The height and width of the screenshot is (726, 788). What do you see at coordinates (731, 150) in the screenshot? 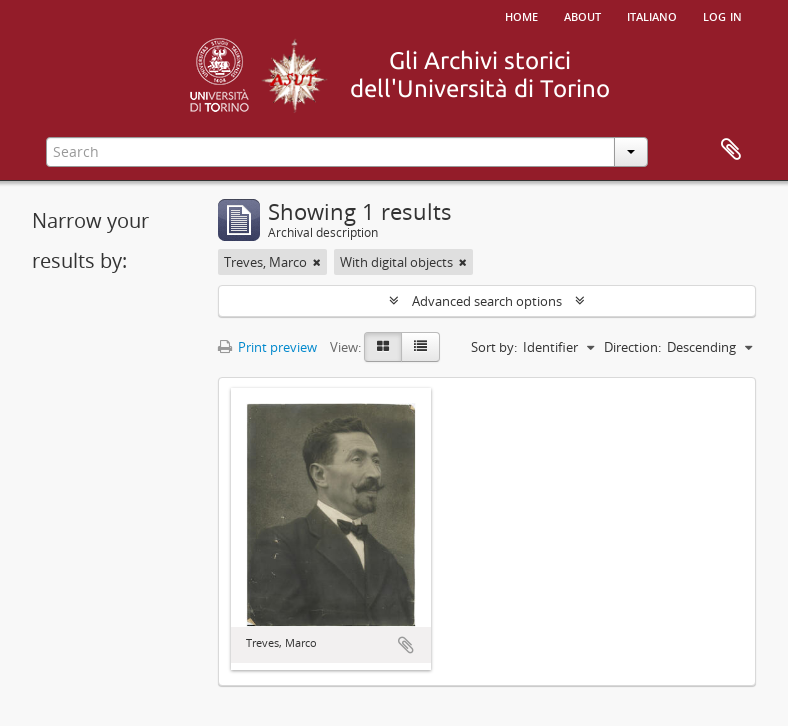
I see `Clipboard` at bounding box center [731, 150].